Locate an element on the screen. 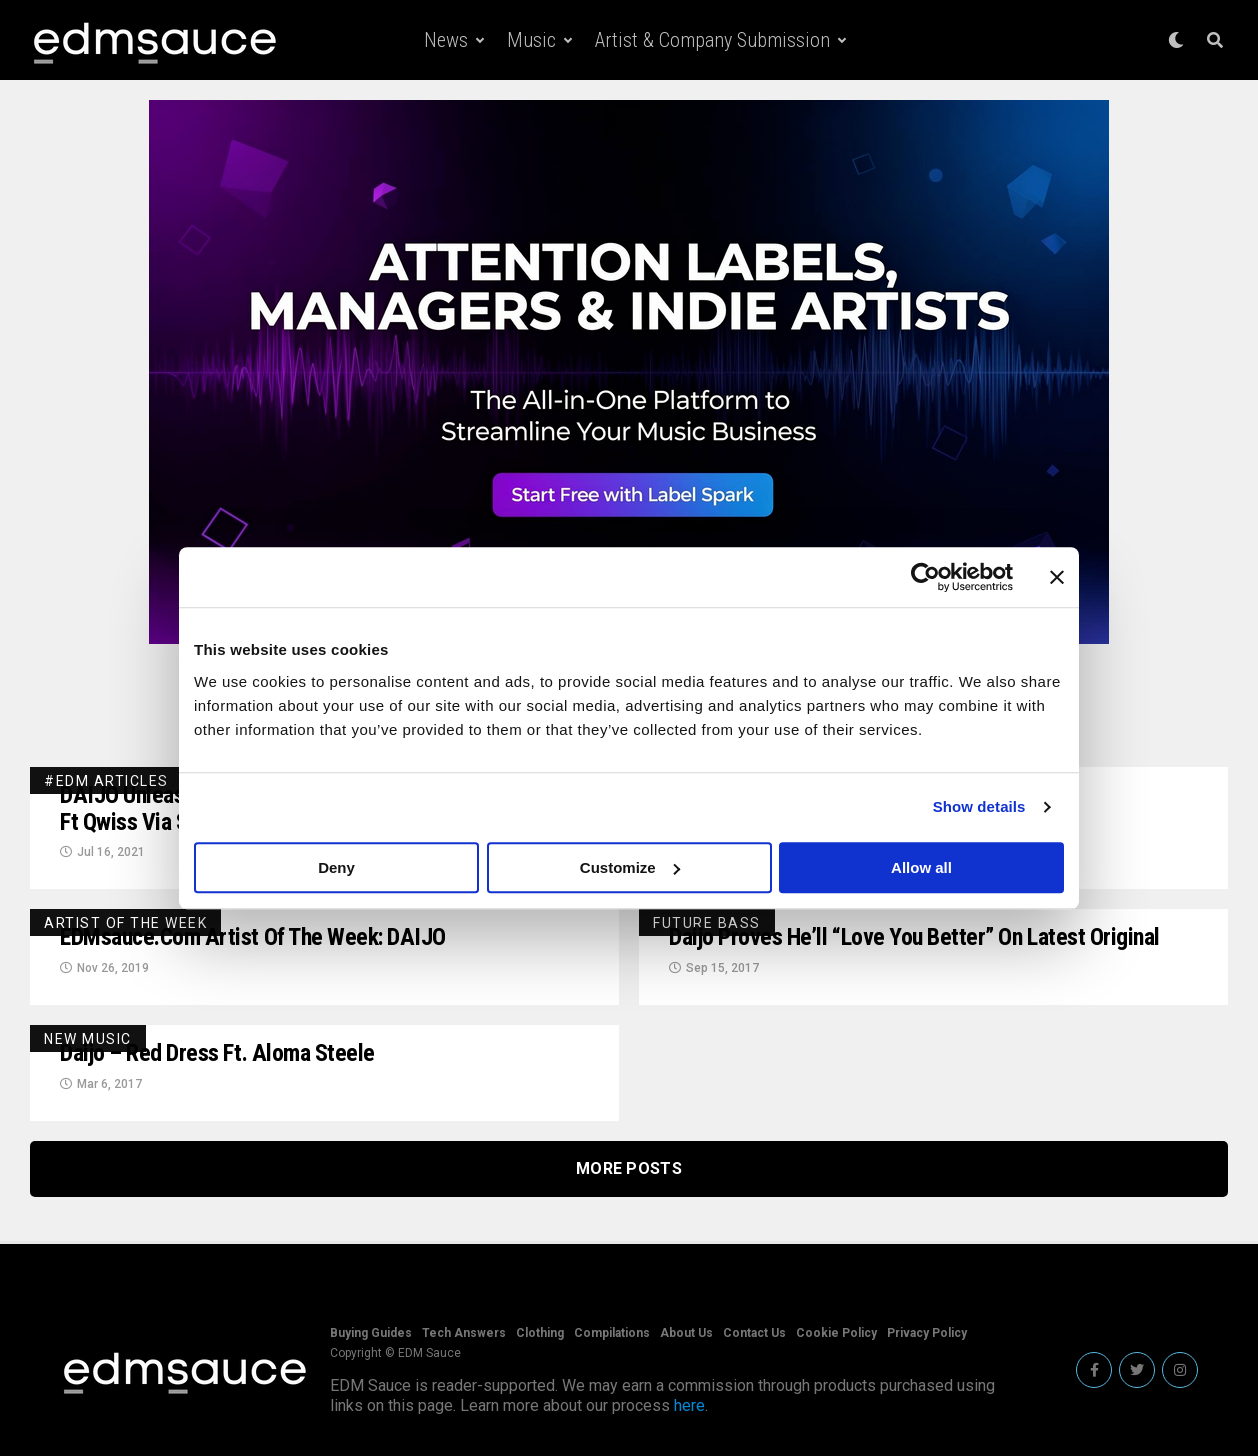 This screenshot has height=1456, width=1258. Tech Answers is located at coordinates (464, 1333).